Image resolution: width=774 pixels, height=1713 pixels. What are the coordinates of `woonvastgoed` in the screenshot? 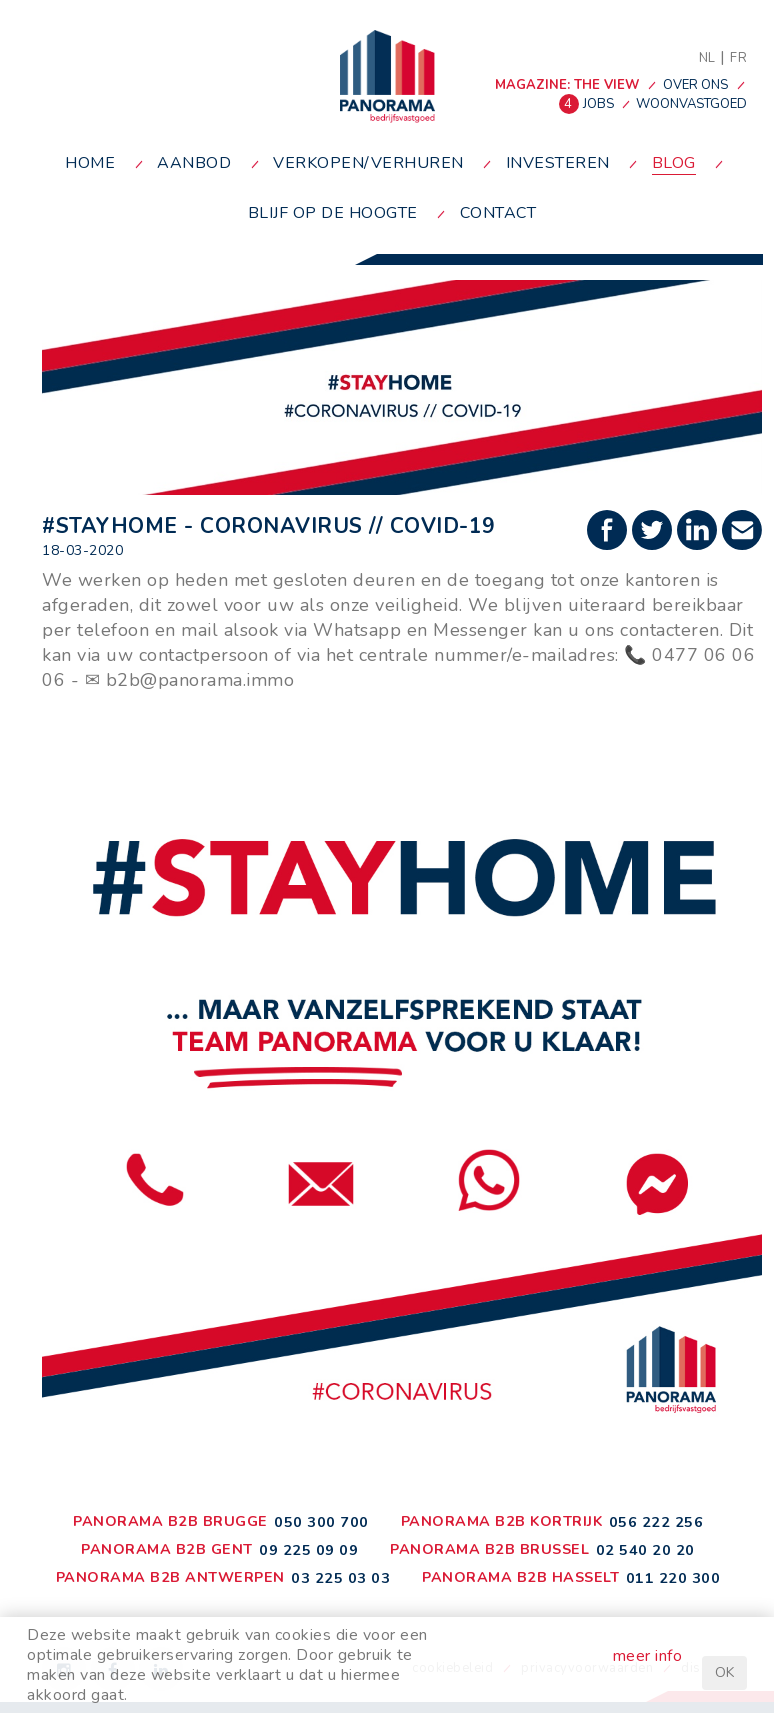 It's located at (691, 104).